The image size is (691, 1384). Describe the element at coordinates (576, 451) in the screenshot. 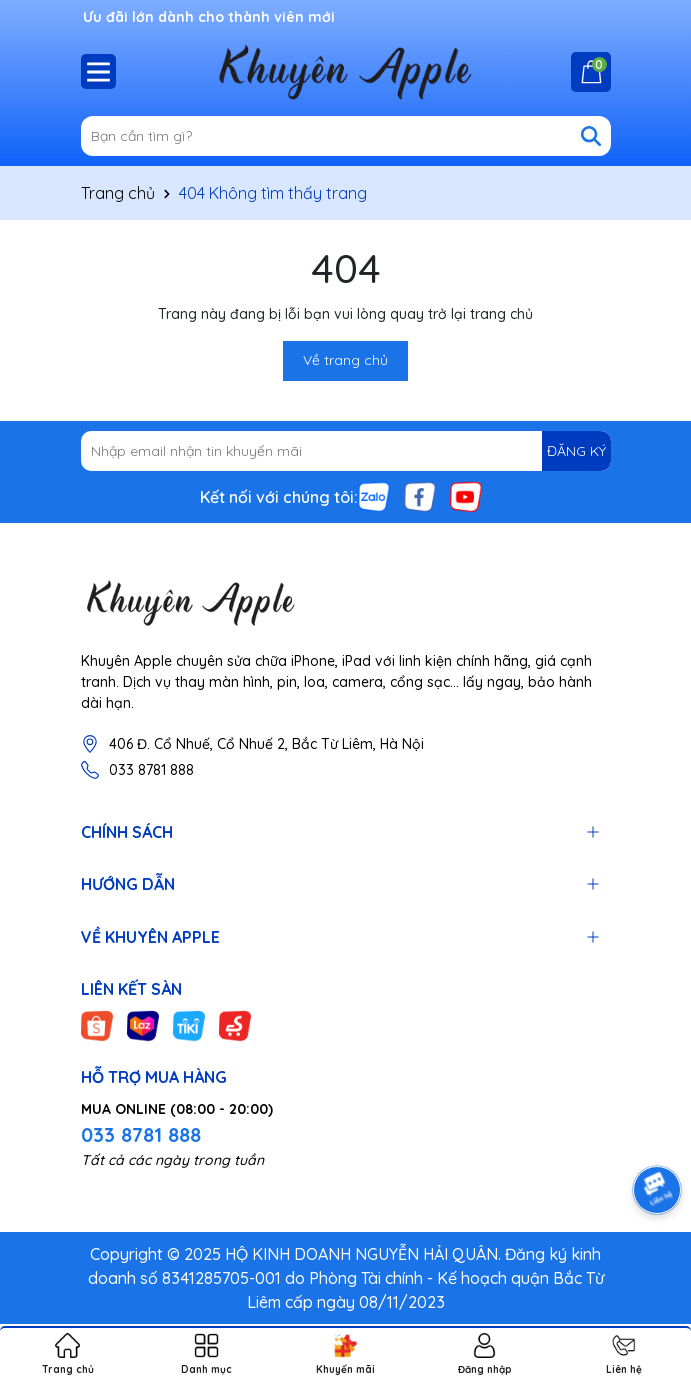

I see `ĐĂNG KÝ [Đăng ký nhận tin]` at that location.